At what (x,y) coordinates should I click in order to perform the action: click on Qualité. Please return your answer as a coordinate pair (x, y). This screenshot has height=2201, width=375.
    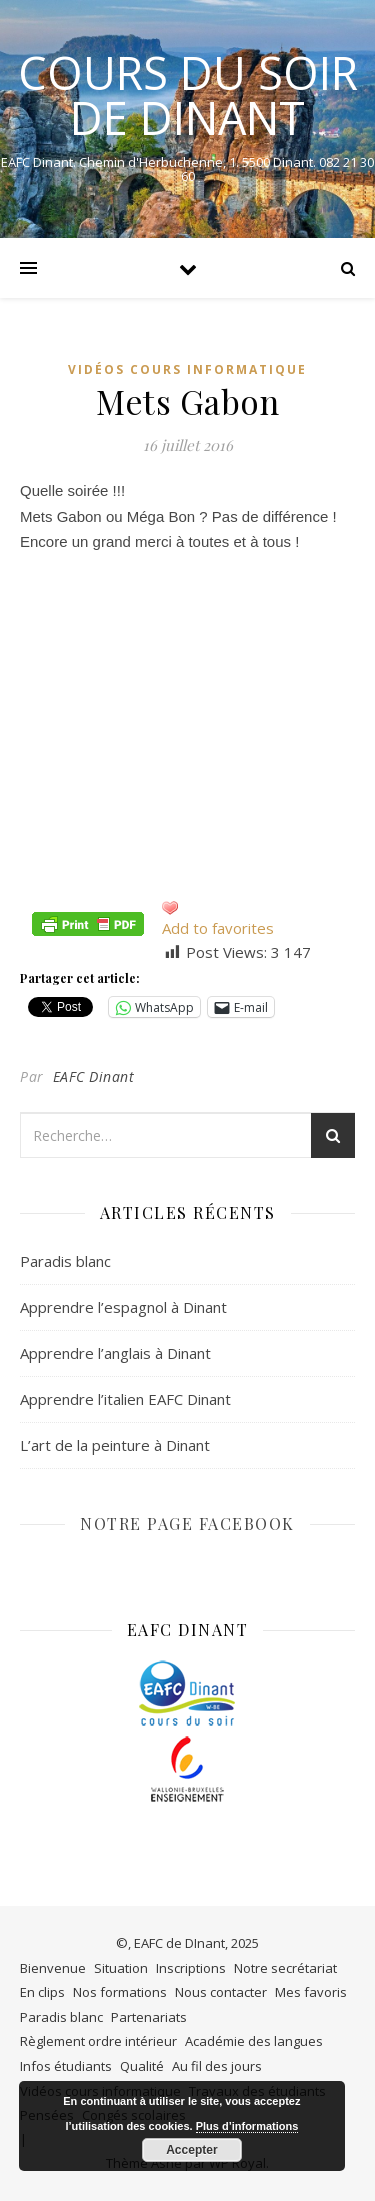
    Looking at the image, I should click on (142, 2066).